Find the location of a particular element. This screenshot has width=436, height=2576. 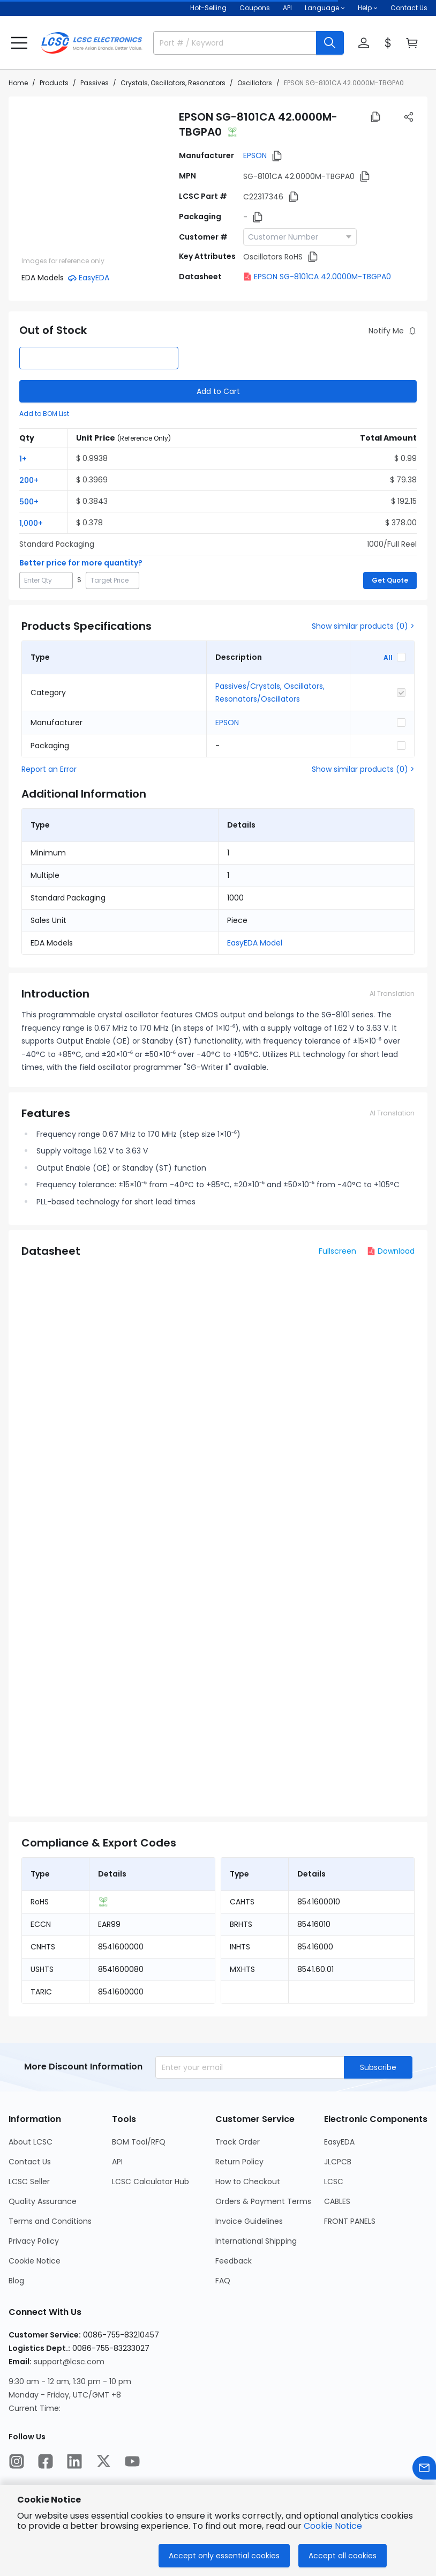

About LCSC [Go to About LCSC Page] is located at coordinates (30, 2141).